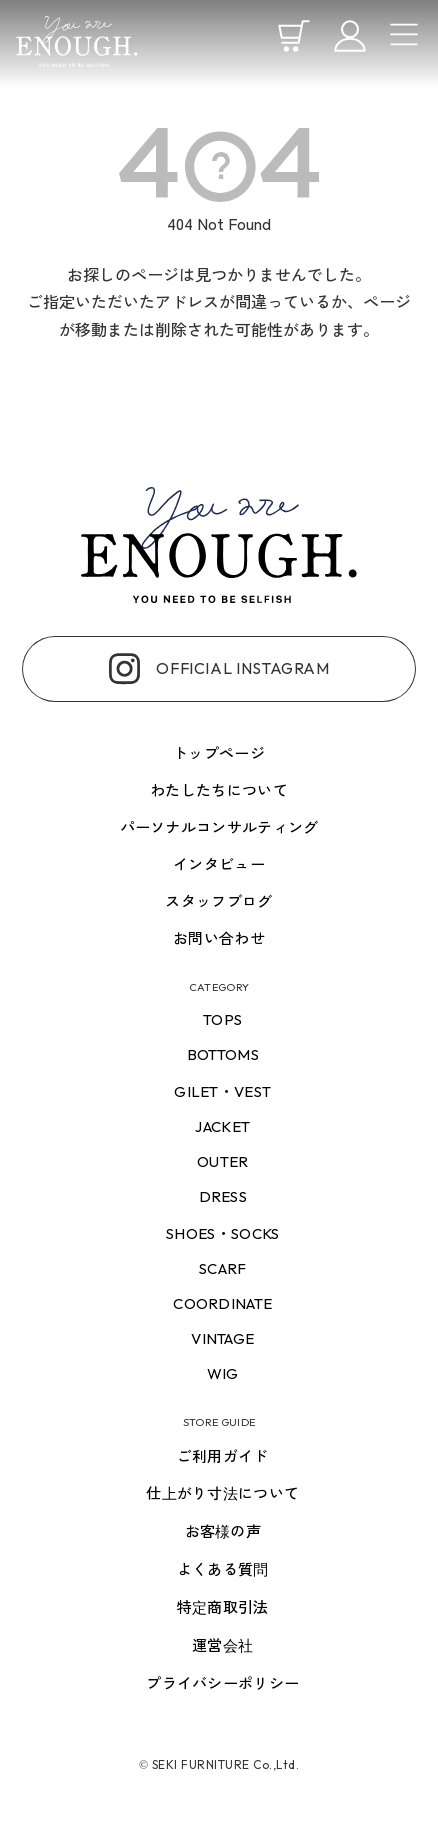 The height and width of the screenshot is (1837, 438). I want to click on wig, so click(223, 1373).